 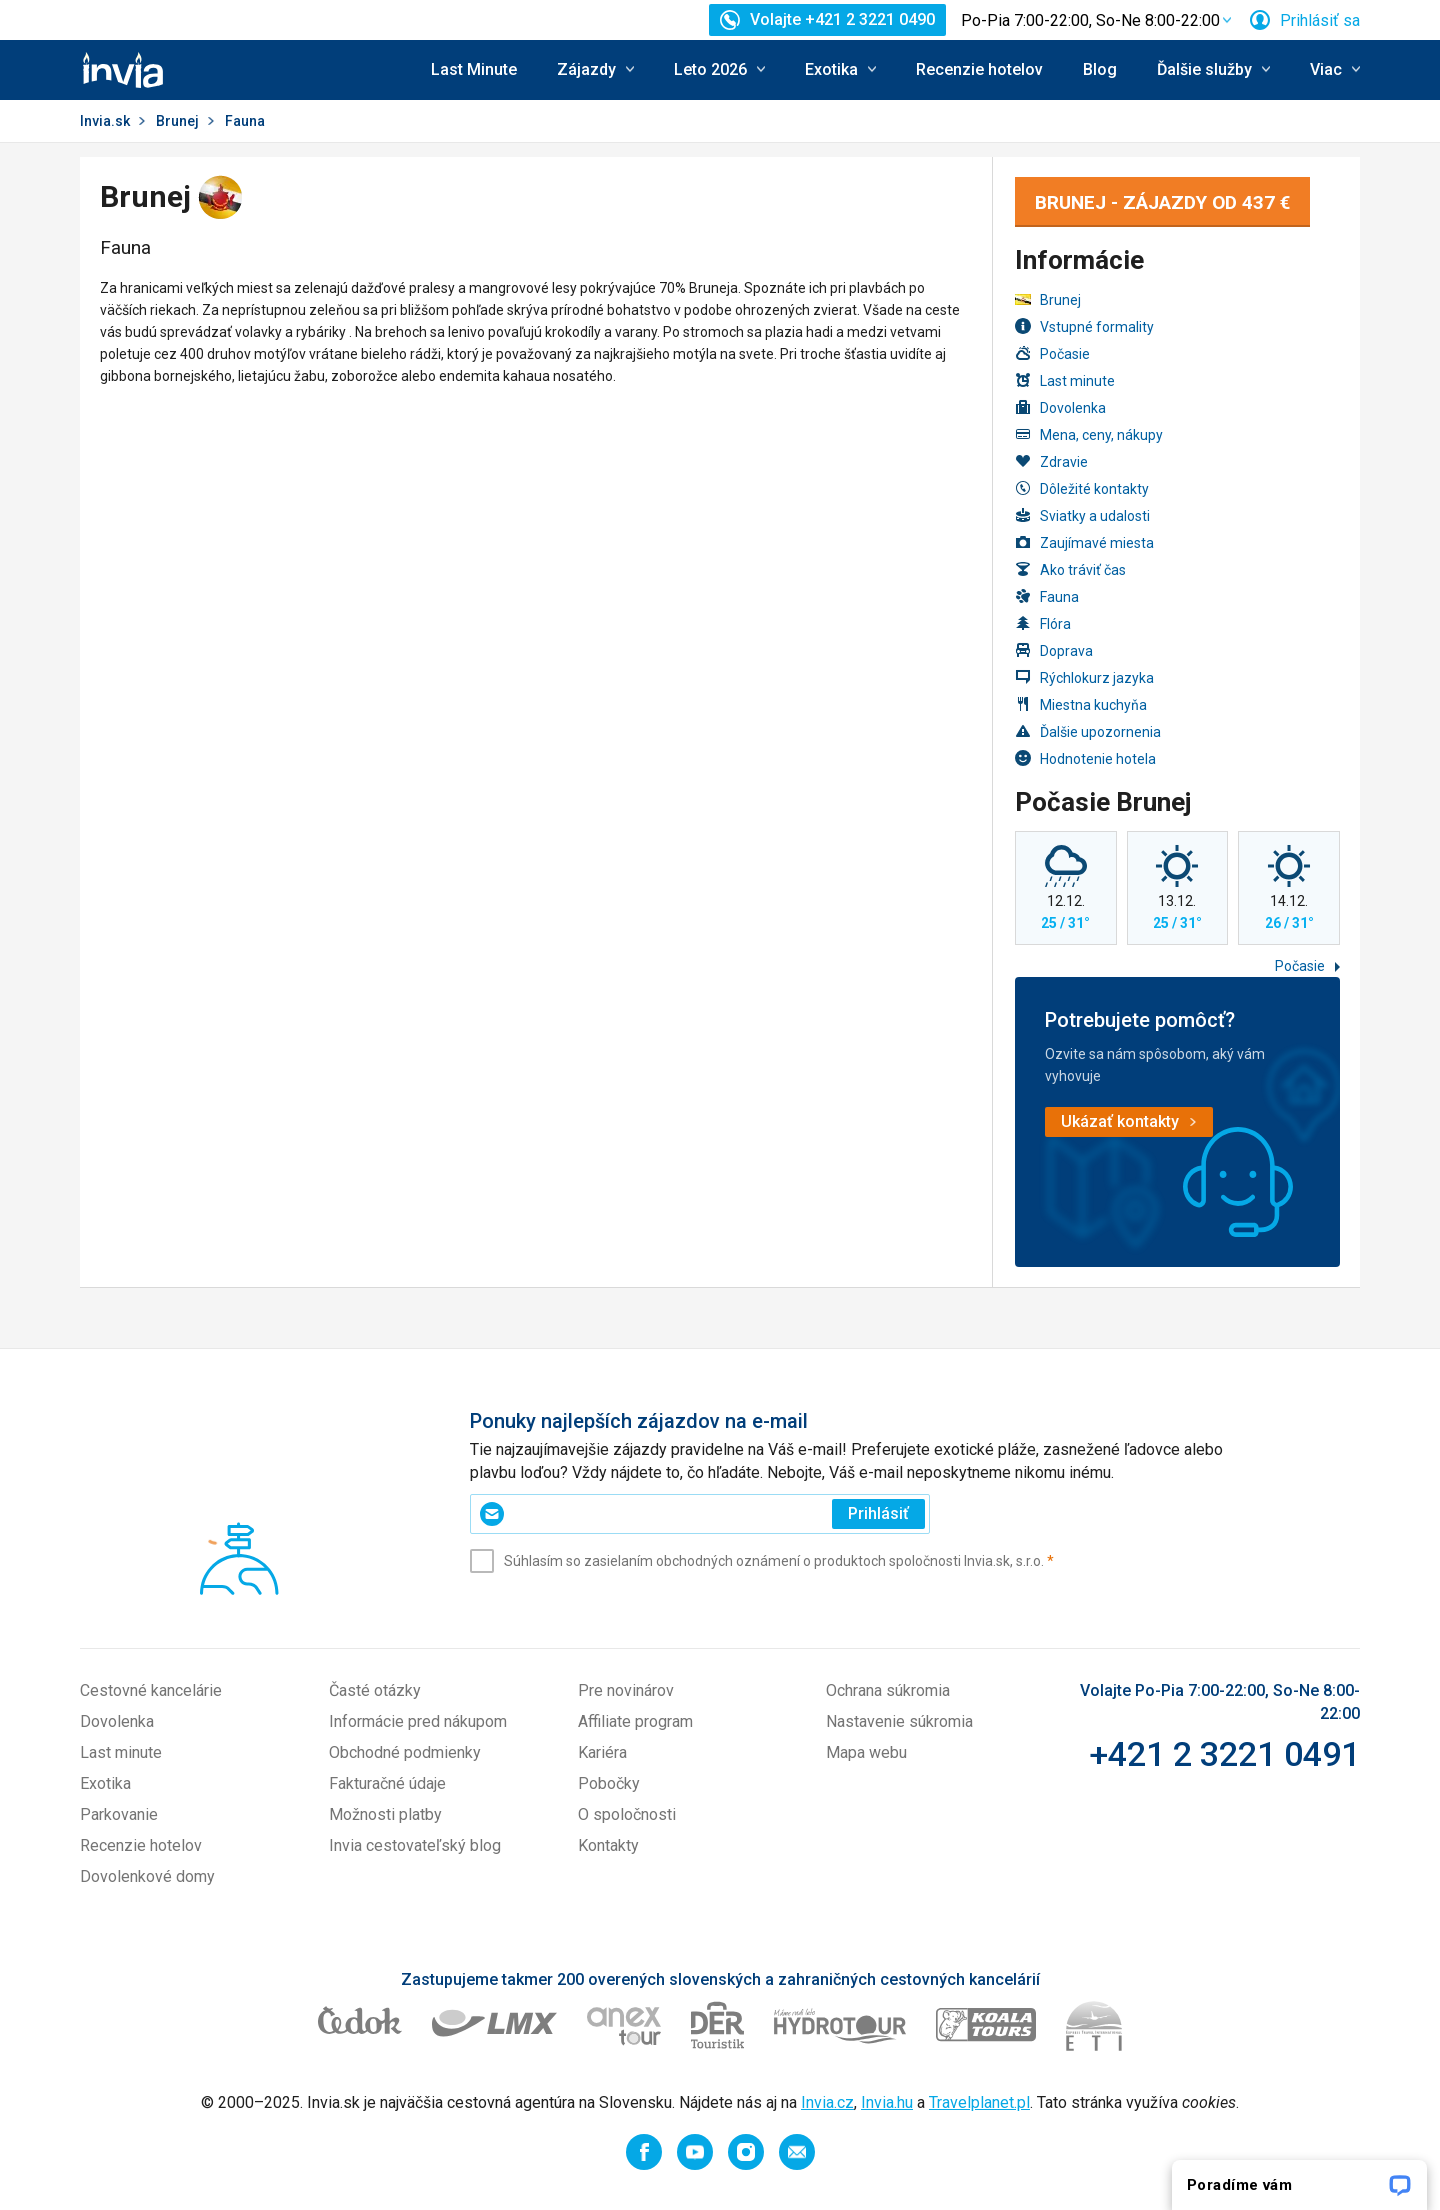 What do you see at coordinates (899, 1721) in the screenshot?
I see `Nastavenie súkromia` at bounding box center [899, 1721].